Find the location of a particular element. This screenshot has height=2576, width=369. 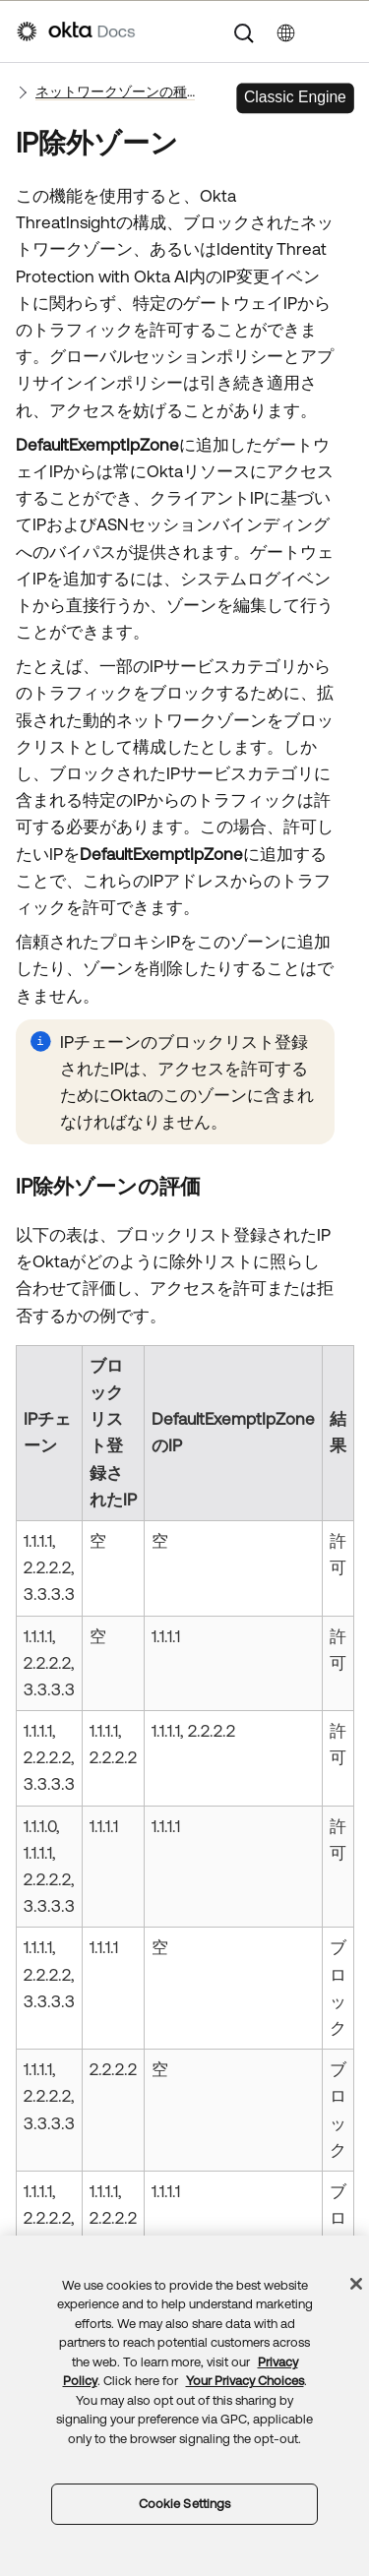

Your Privacy Choices is located at coordinates (245, 2380).